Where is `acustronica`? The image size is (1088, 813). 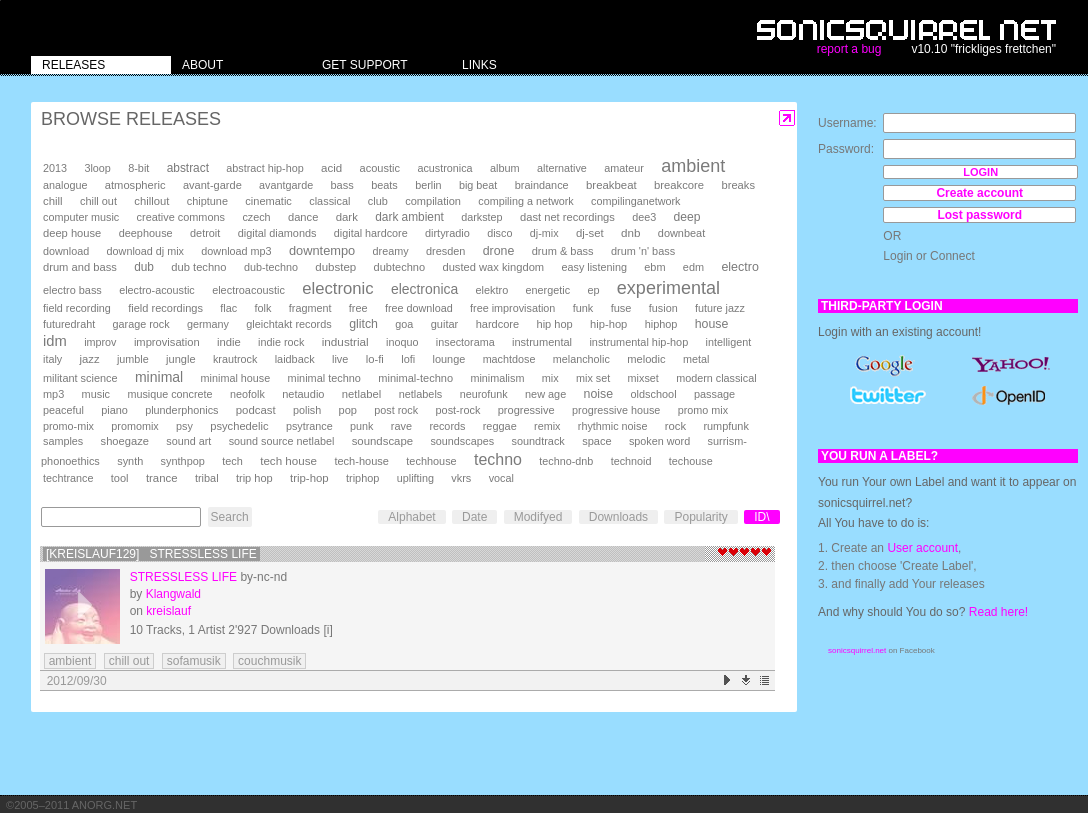
acustronica is located at coordinates (444, 168).